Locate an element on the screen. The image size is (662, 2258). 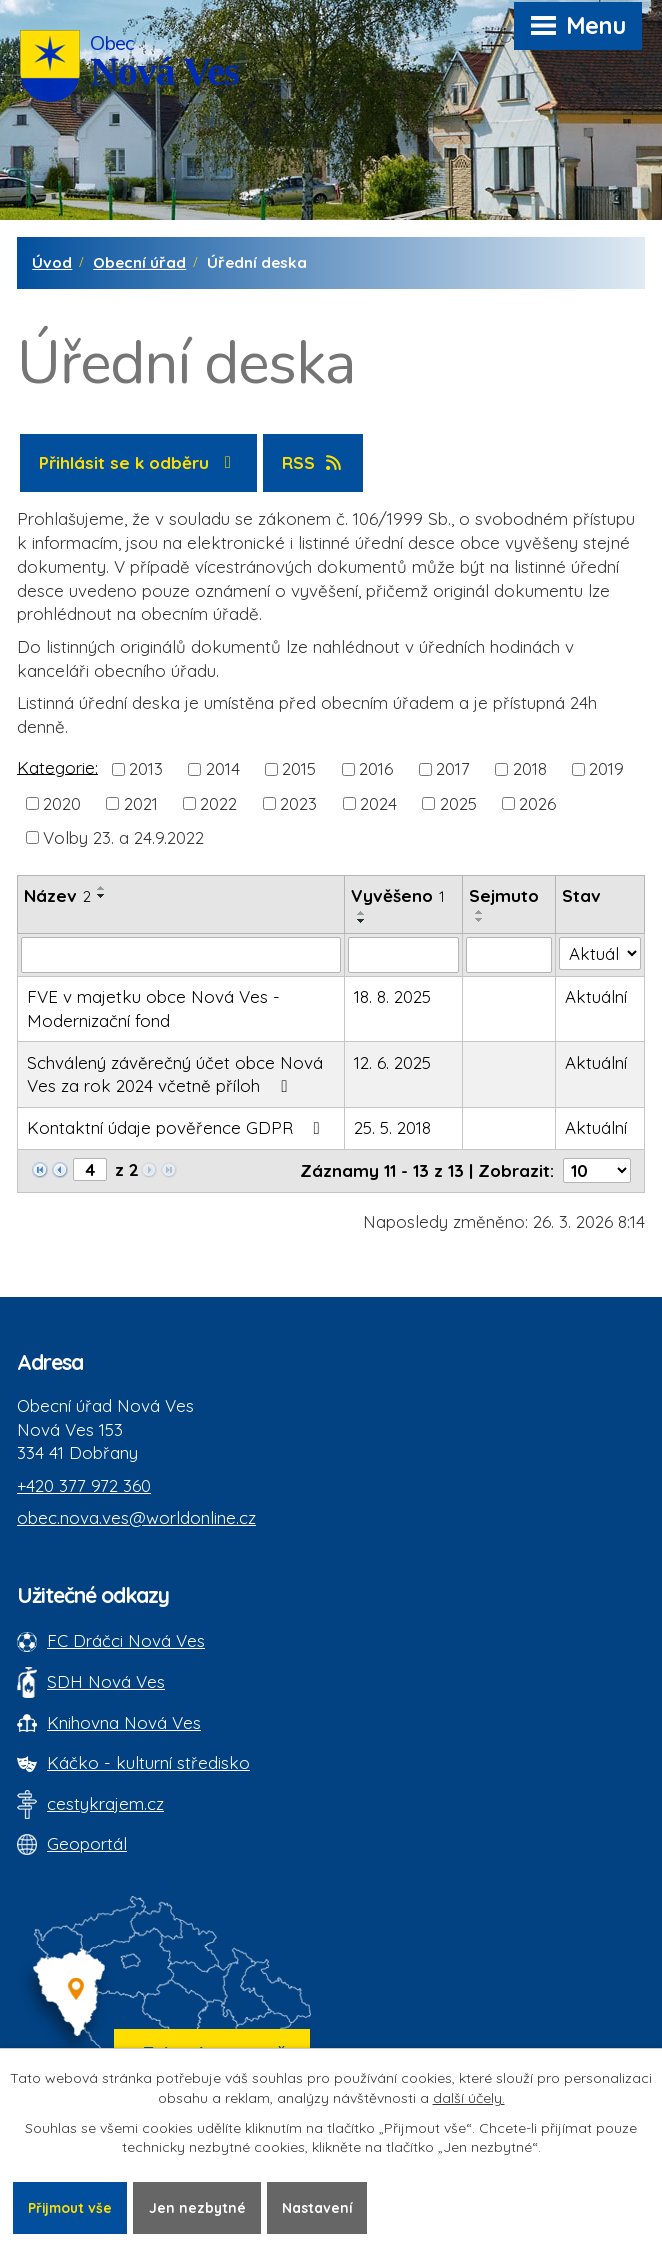
FVE v majetku obce Nová Ves - Modernizační fond is located at coordinates (153, 1008).